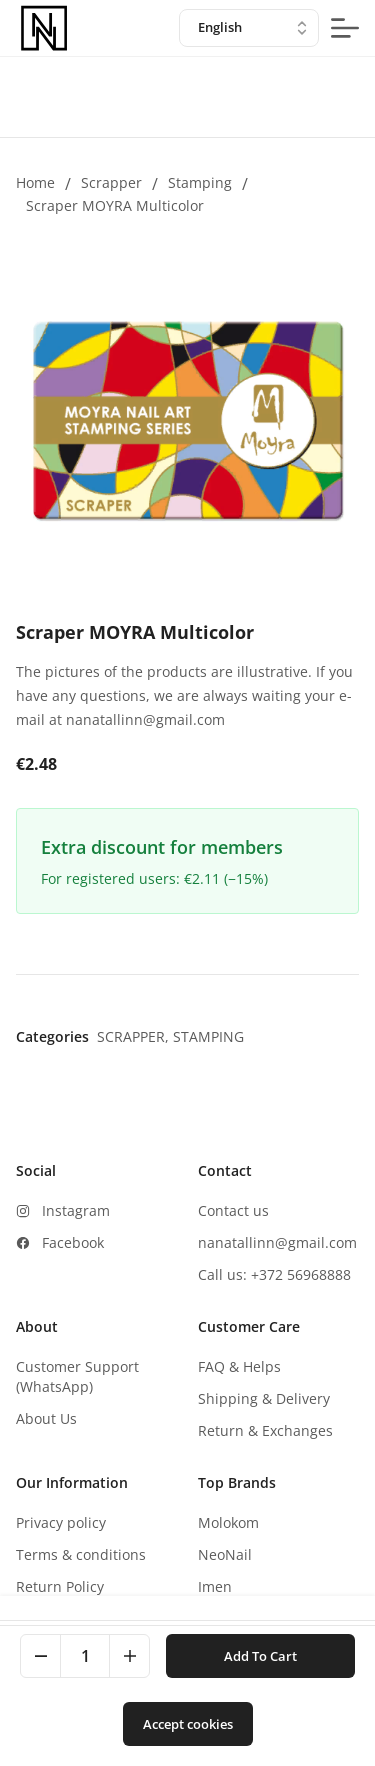 This screenshot has width=375, height=1766. I want to click on Return & Exchanges, so click(265, 1430).